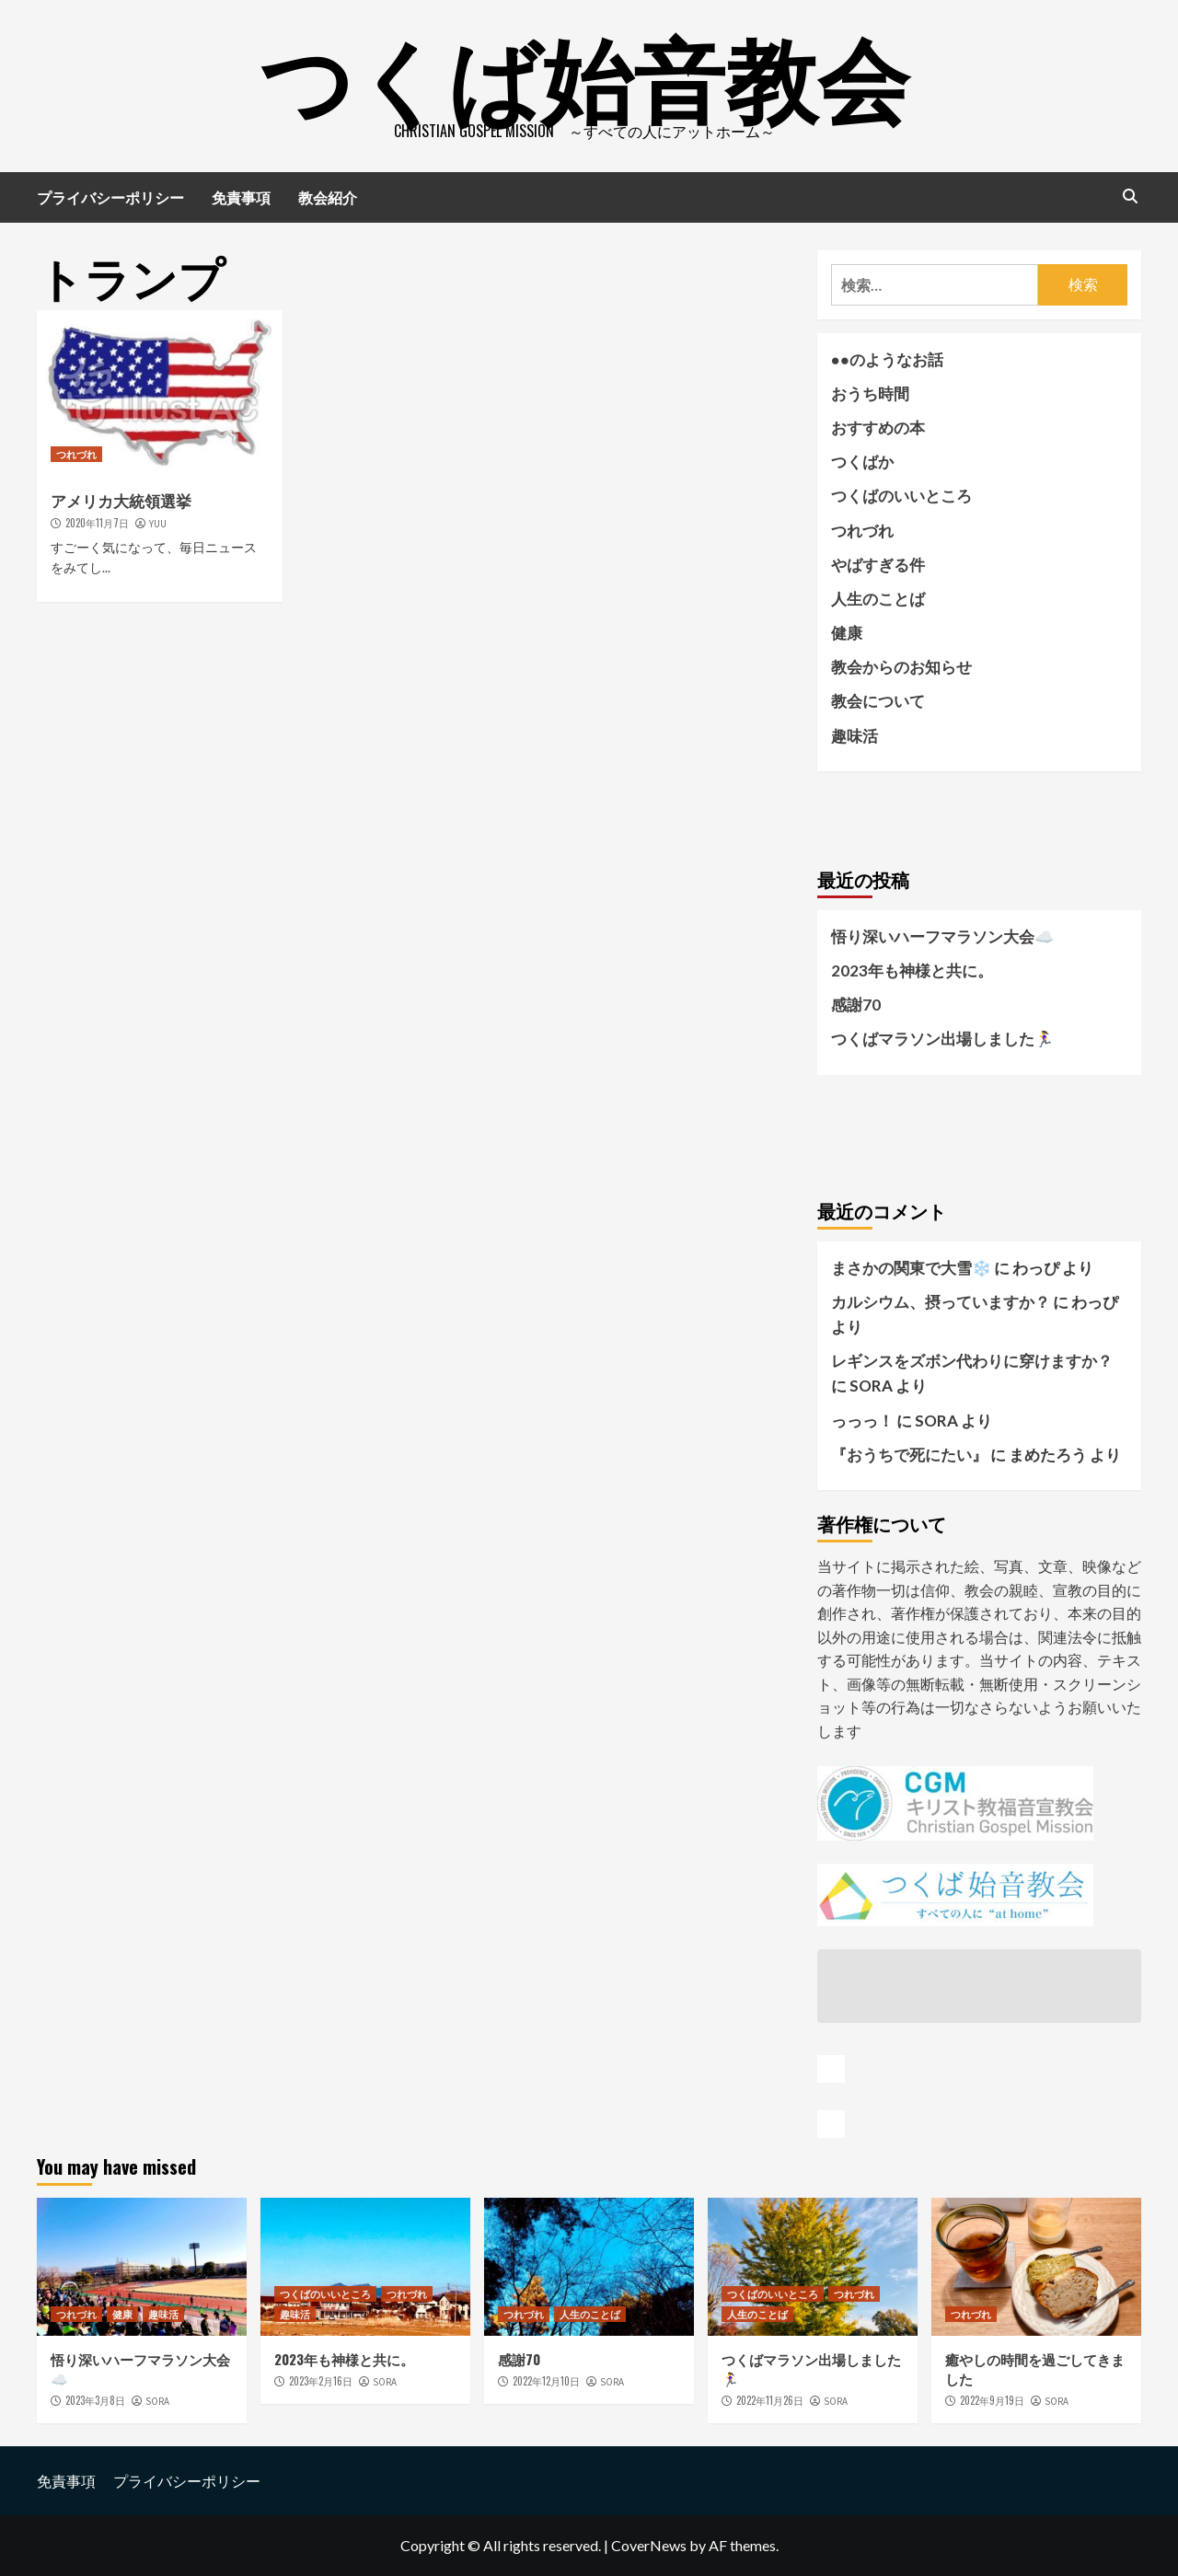  I want to click on ●●のようなお話, so click(887, 359).